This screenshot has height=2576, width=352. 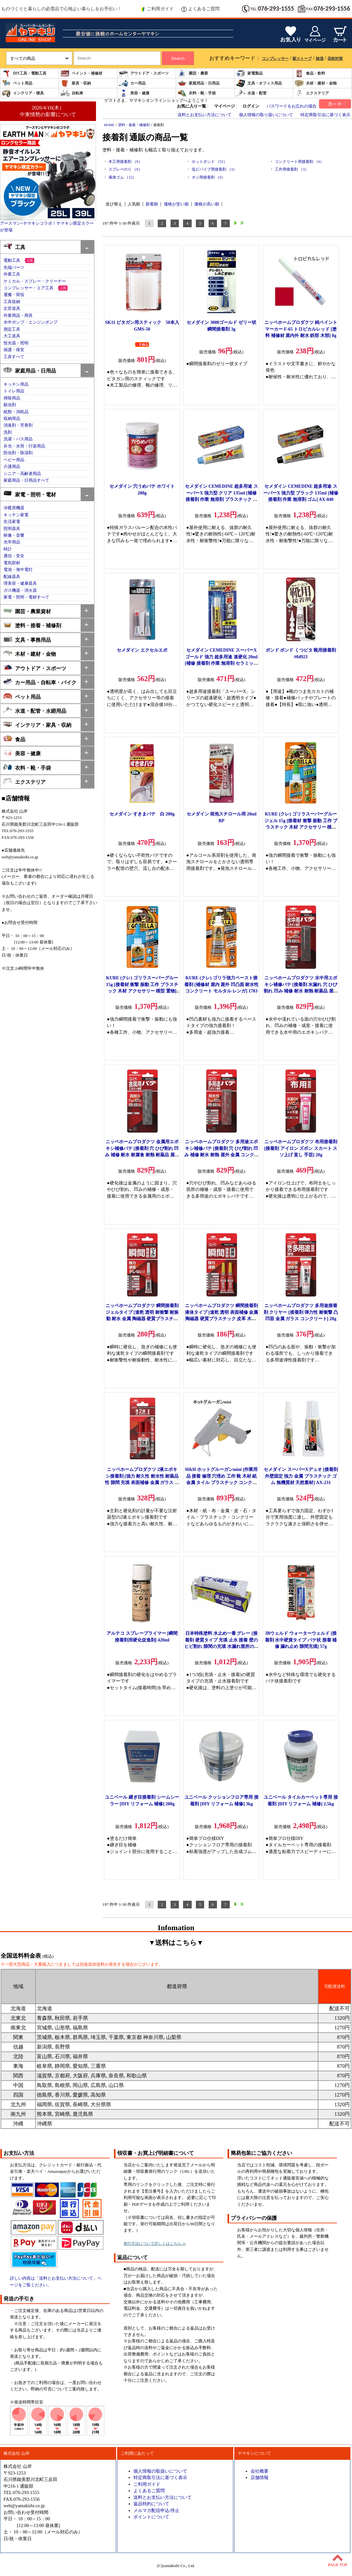 I want to click on 消臭剤・芳香剤, so click(x=18, y=425).